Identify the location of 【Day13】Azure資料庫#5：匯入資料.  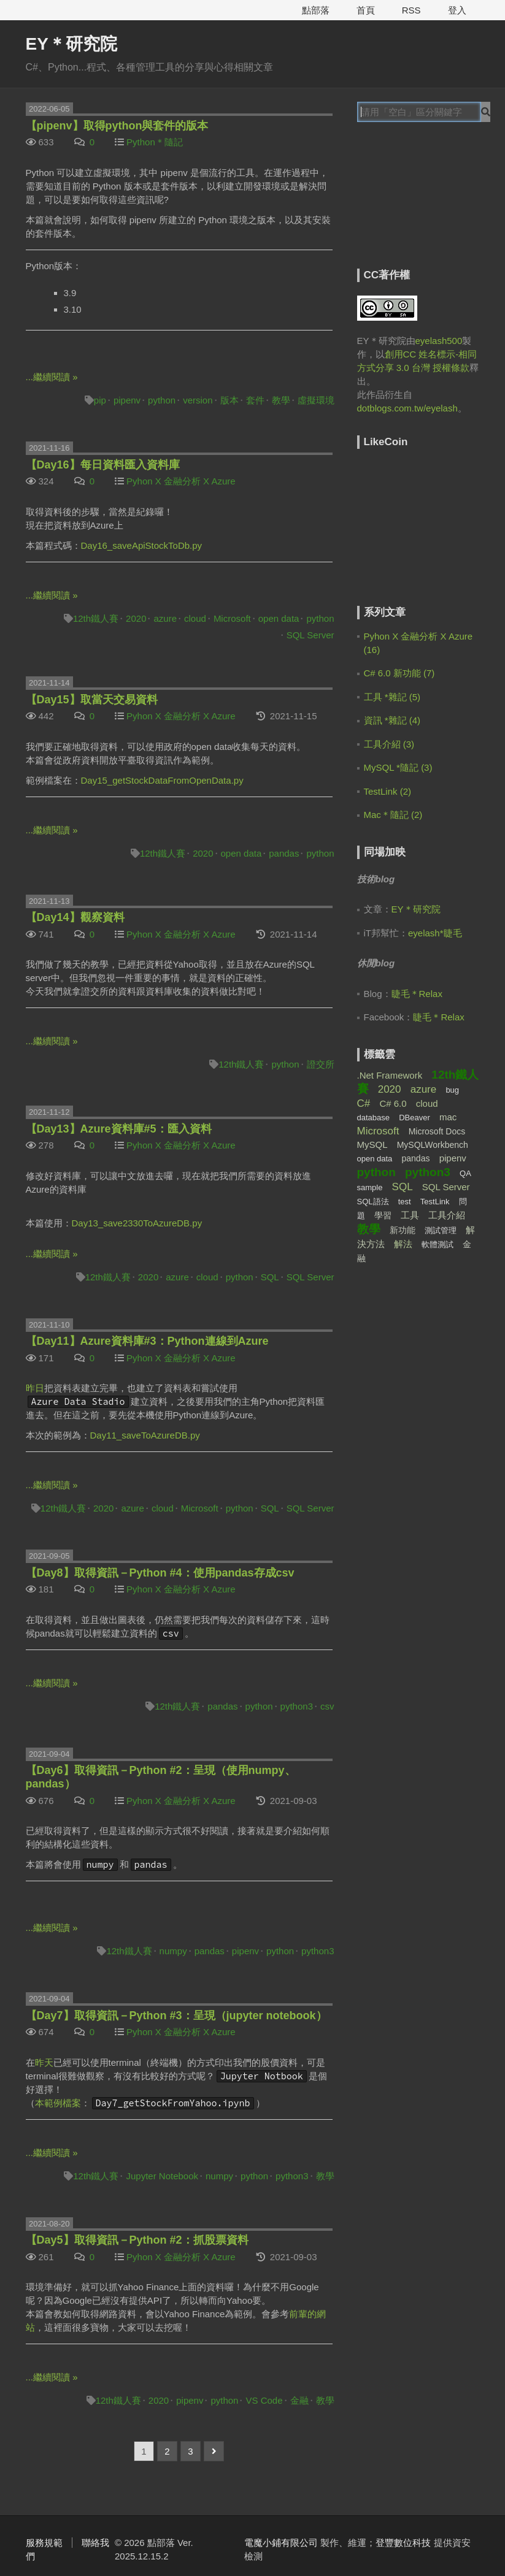
(119, 1129).